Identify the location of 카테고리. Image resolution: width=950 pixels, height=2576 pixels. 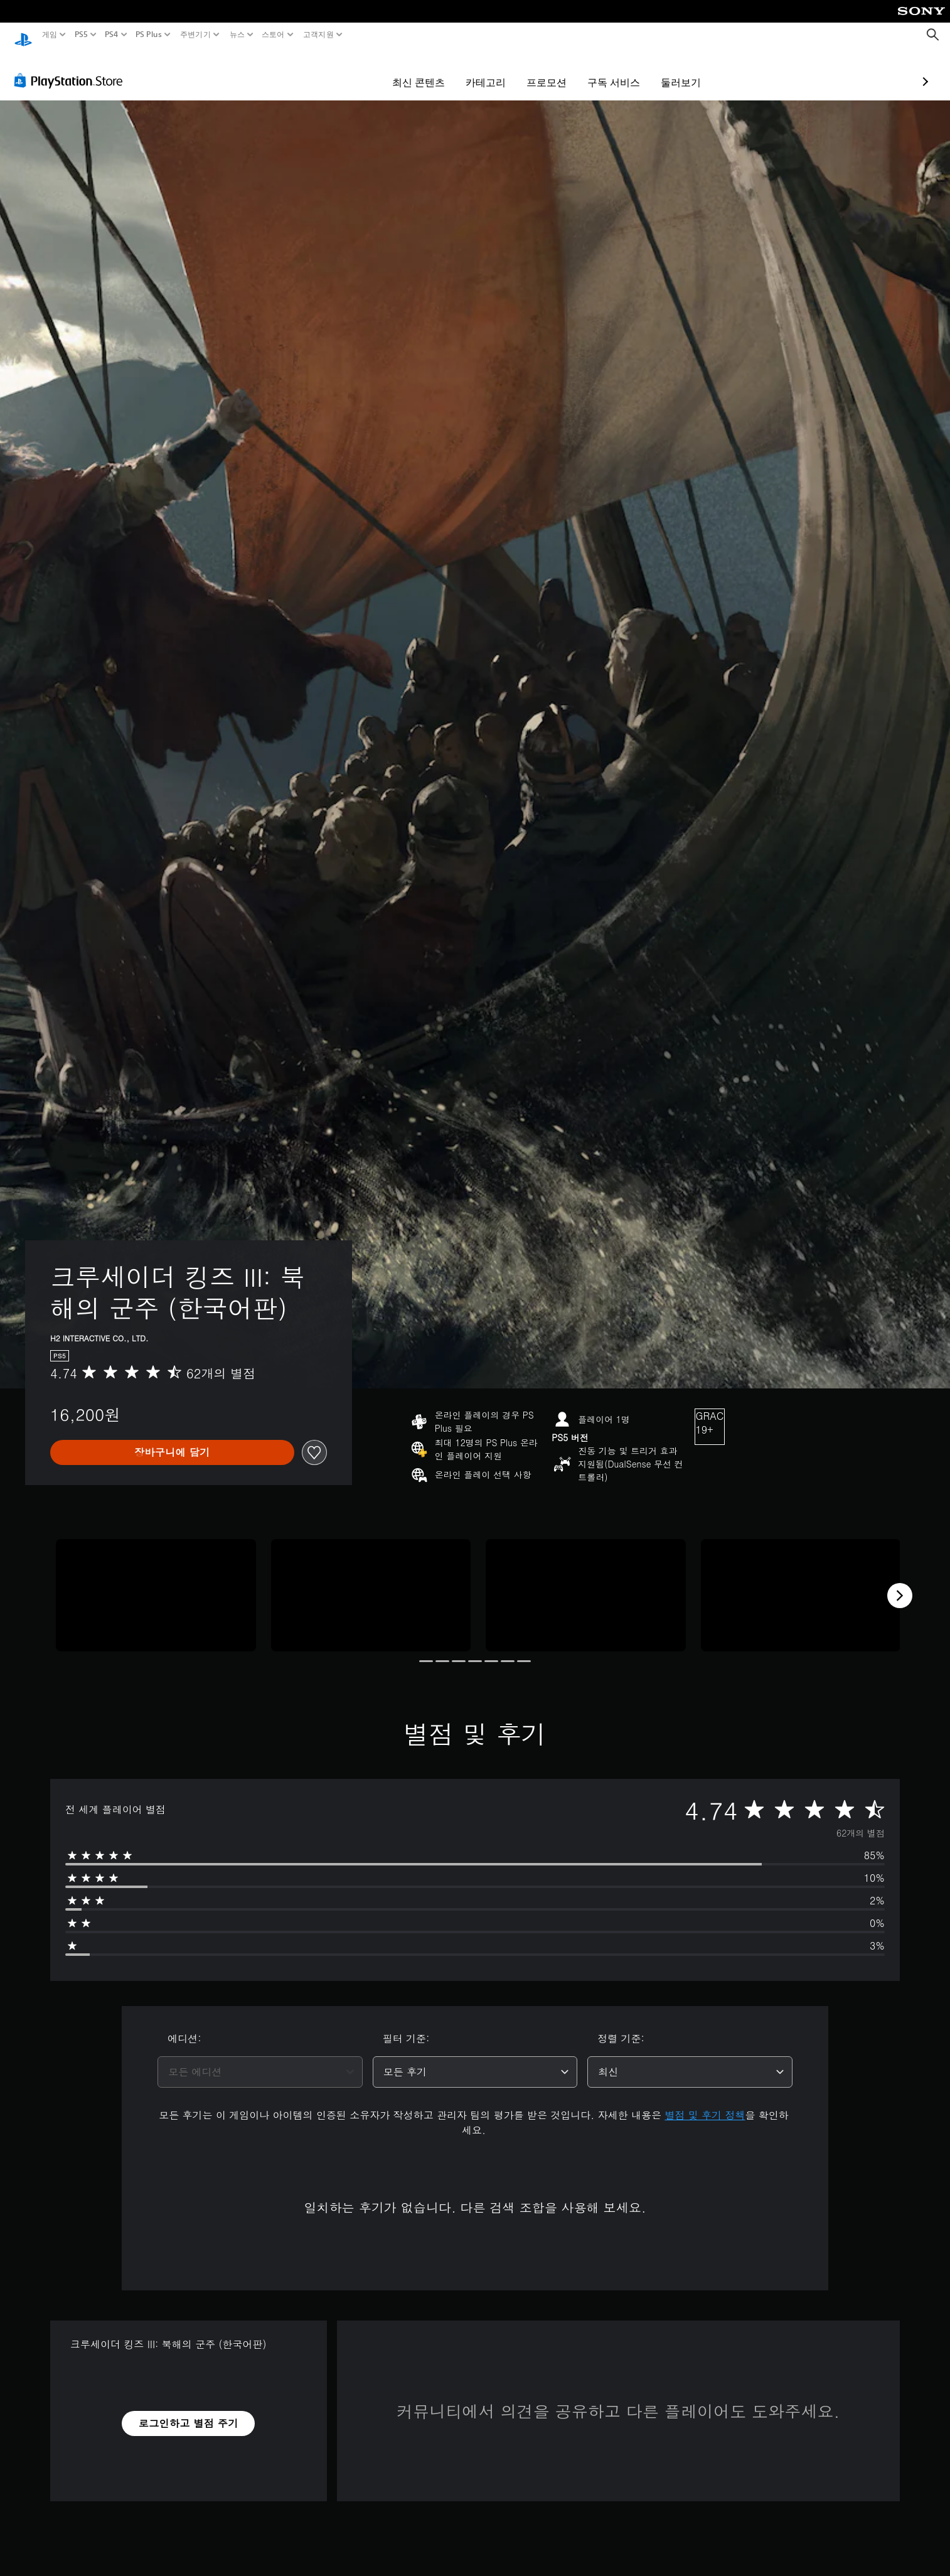
(413, 70).